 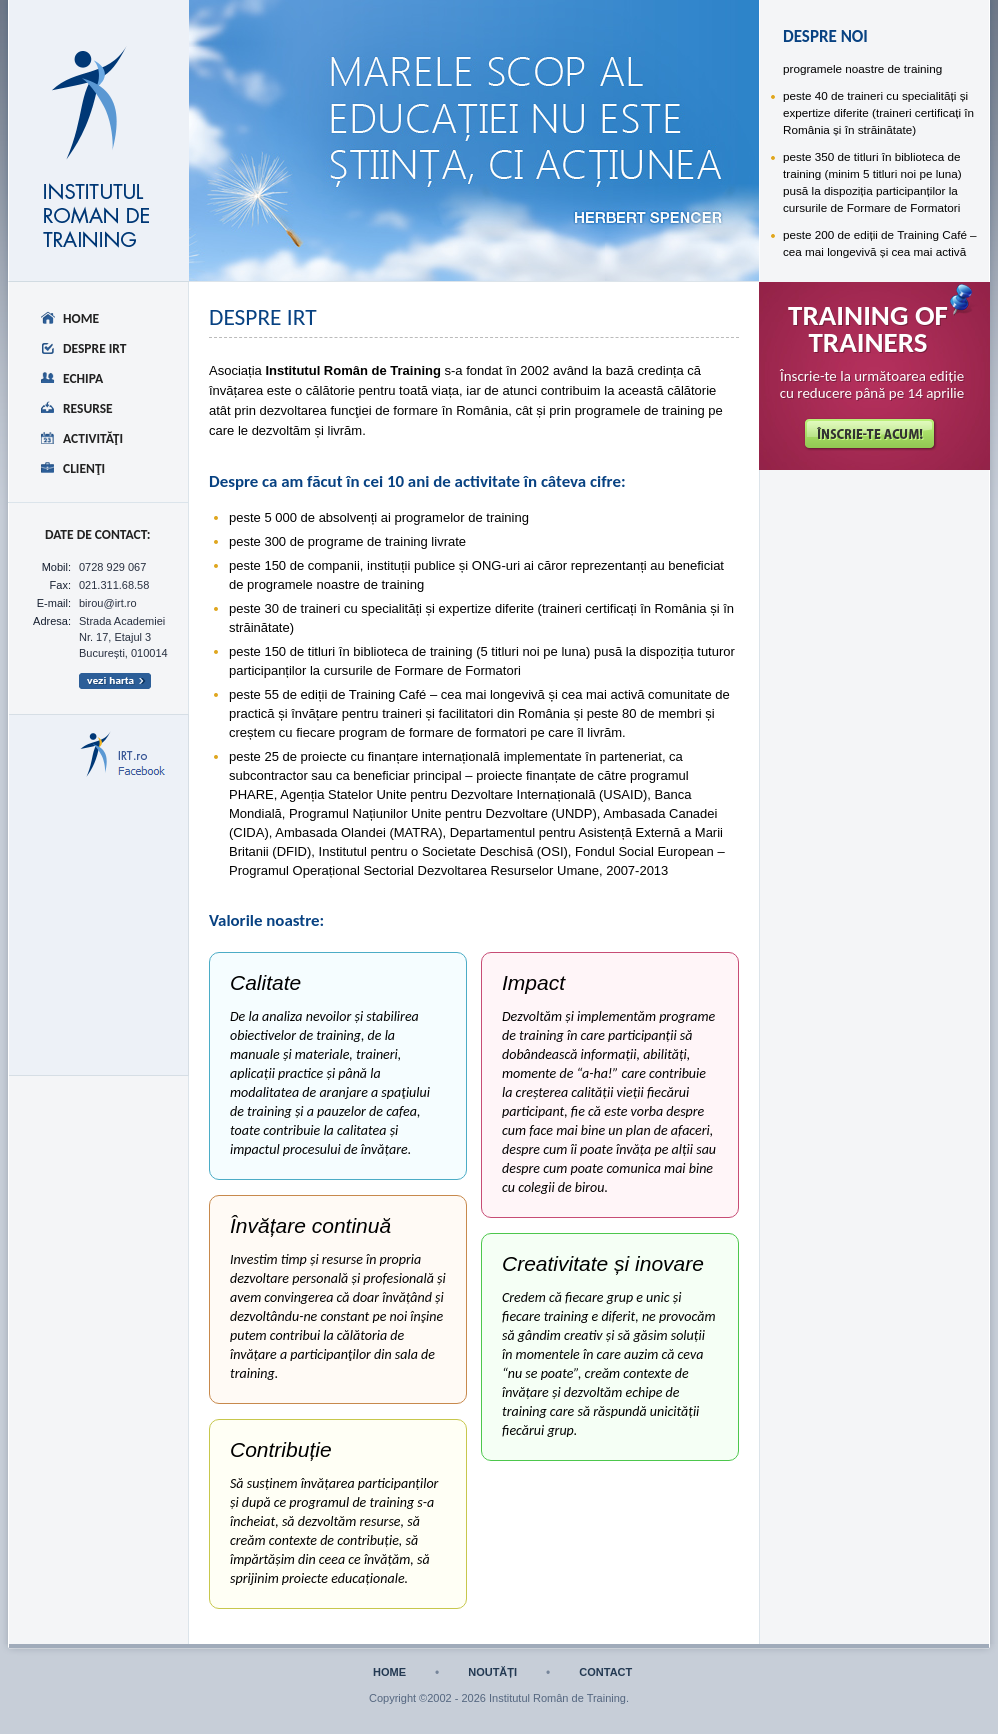 I want to click on Clienţi, so click(x=84, y=468).